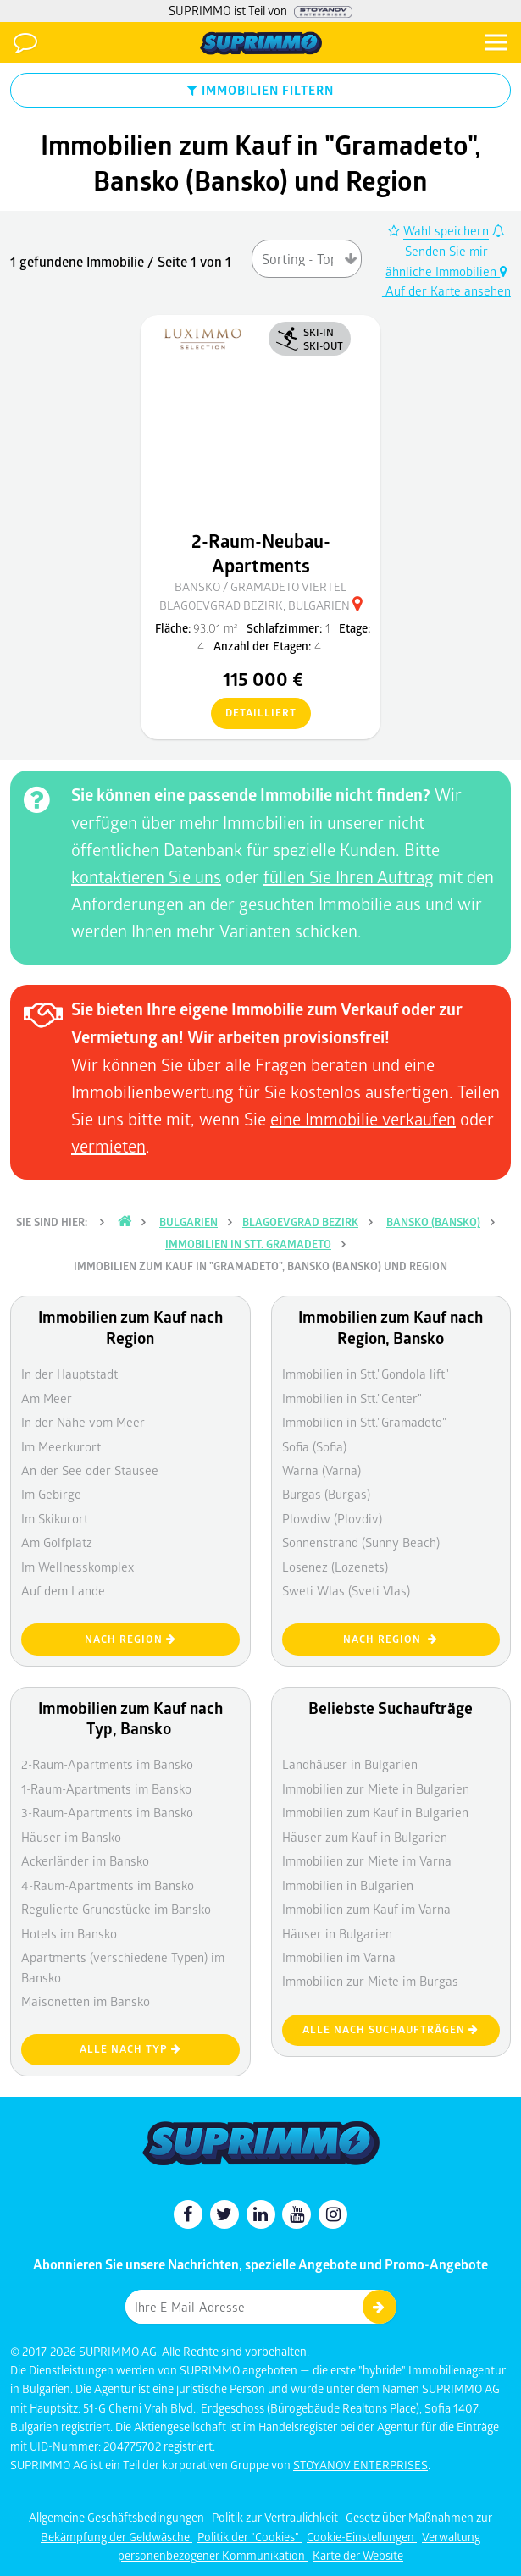 The image size is (521, 2576). I want to click on Immobilien zur Miete in Bulgarien, so click(375, 1788).